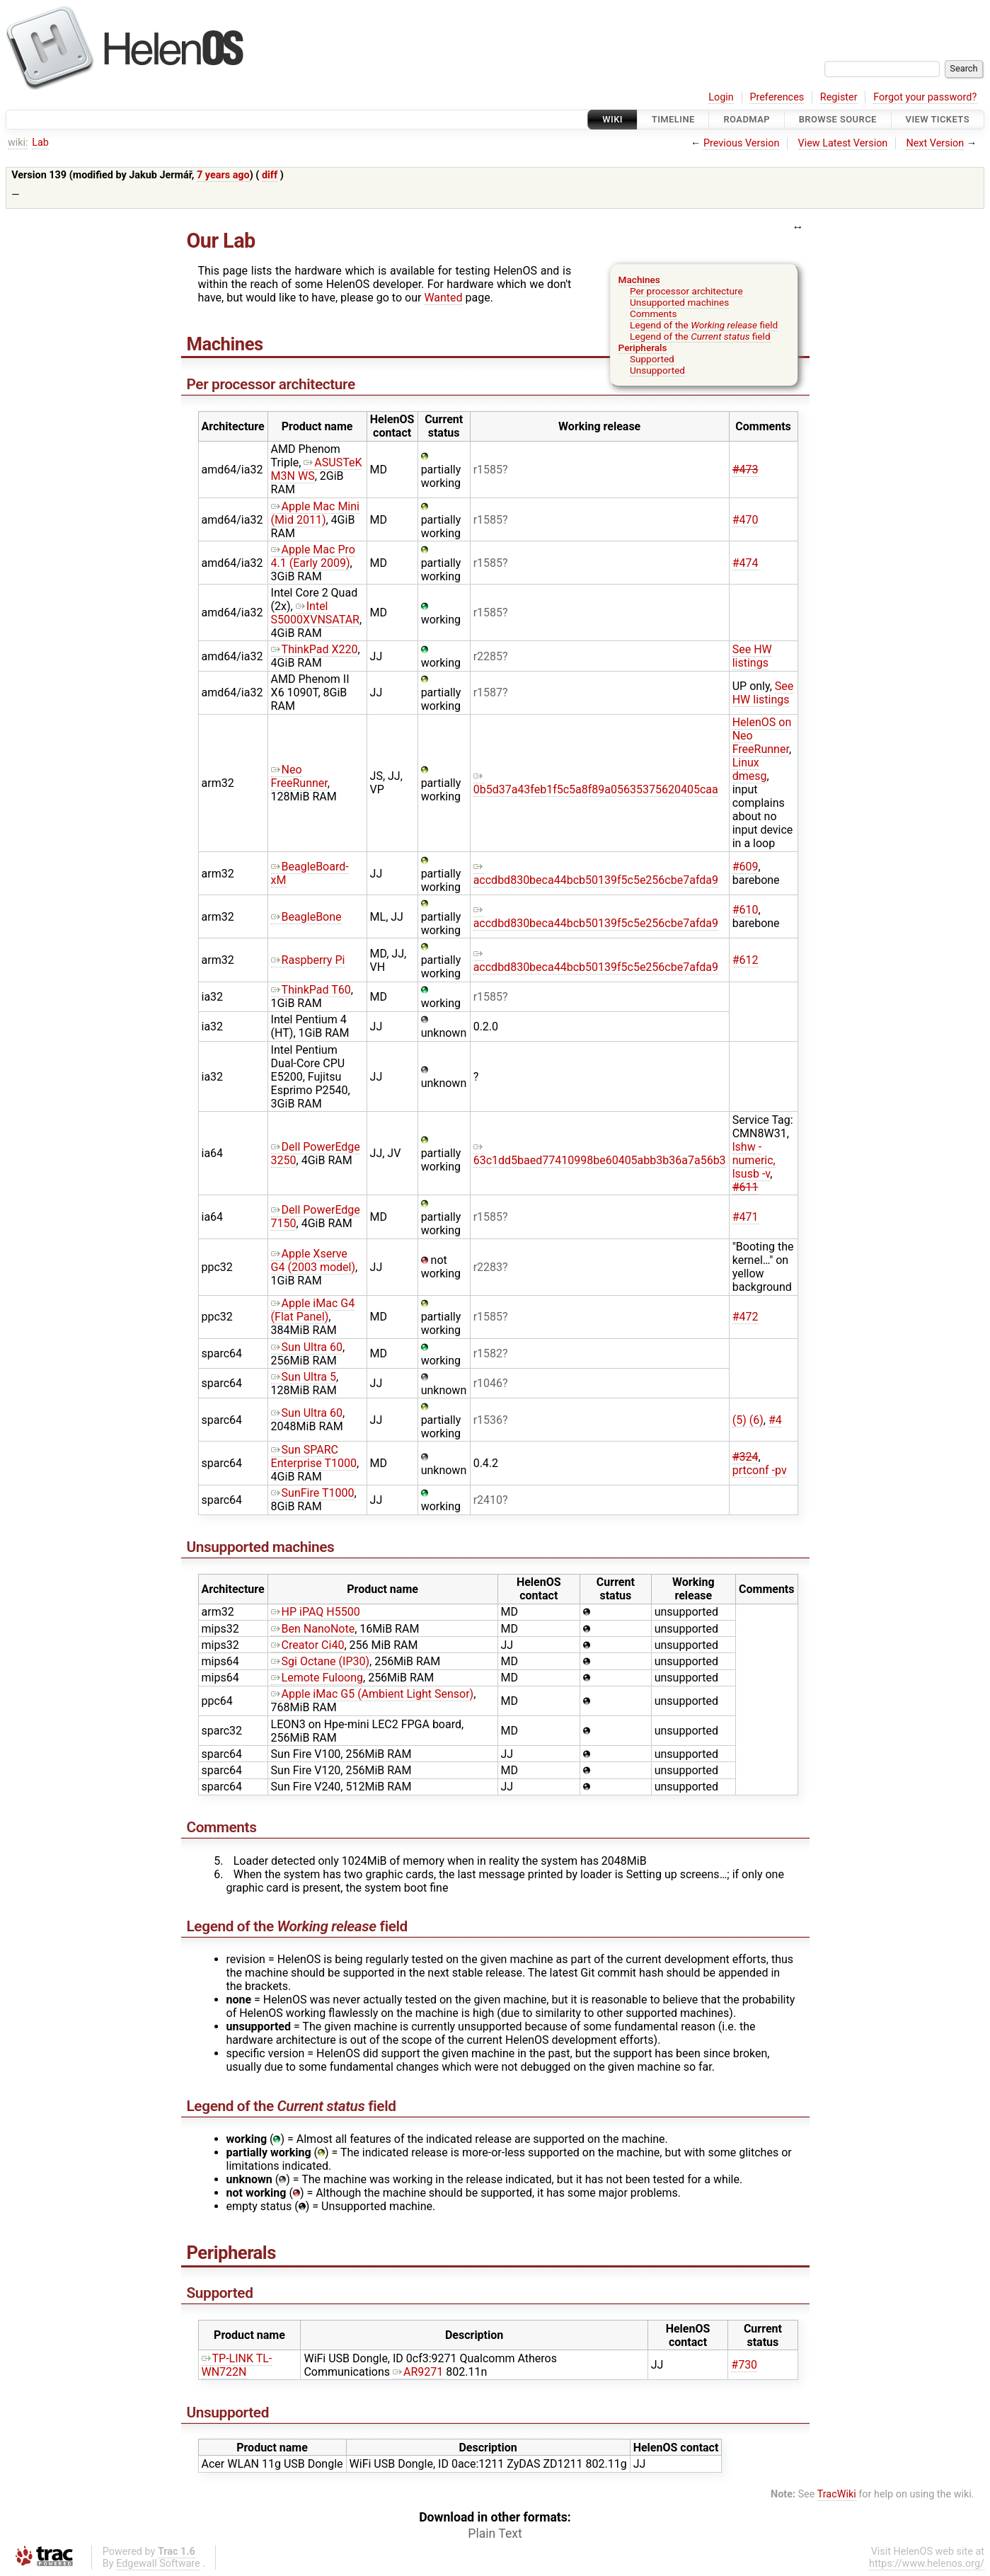 The image size is (990, 2576). What do you see at coordinates (839, 97) in the screenshot?
I see `Register` at bounding box center [839, 97].